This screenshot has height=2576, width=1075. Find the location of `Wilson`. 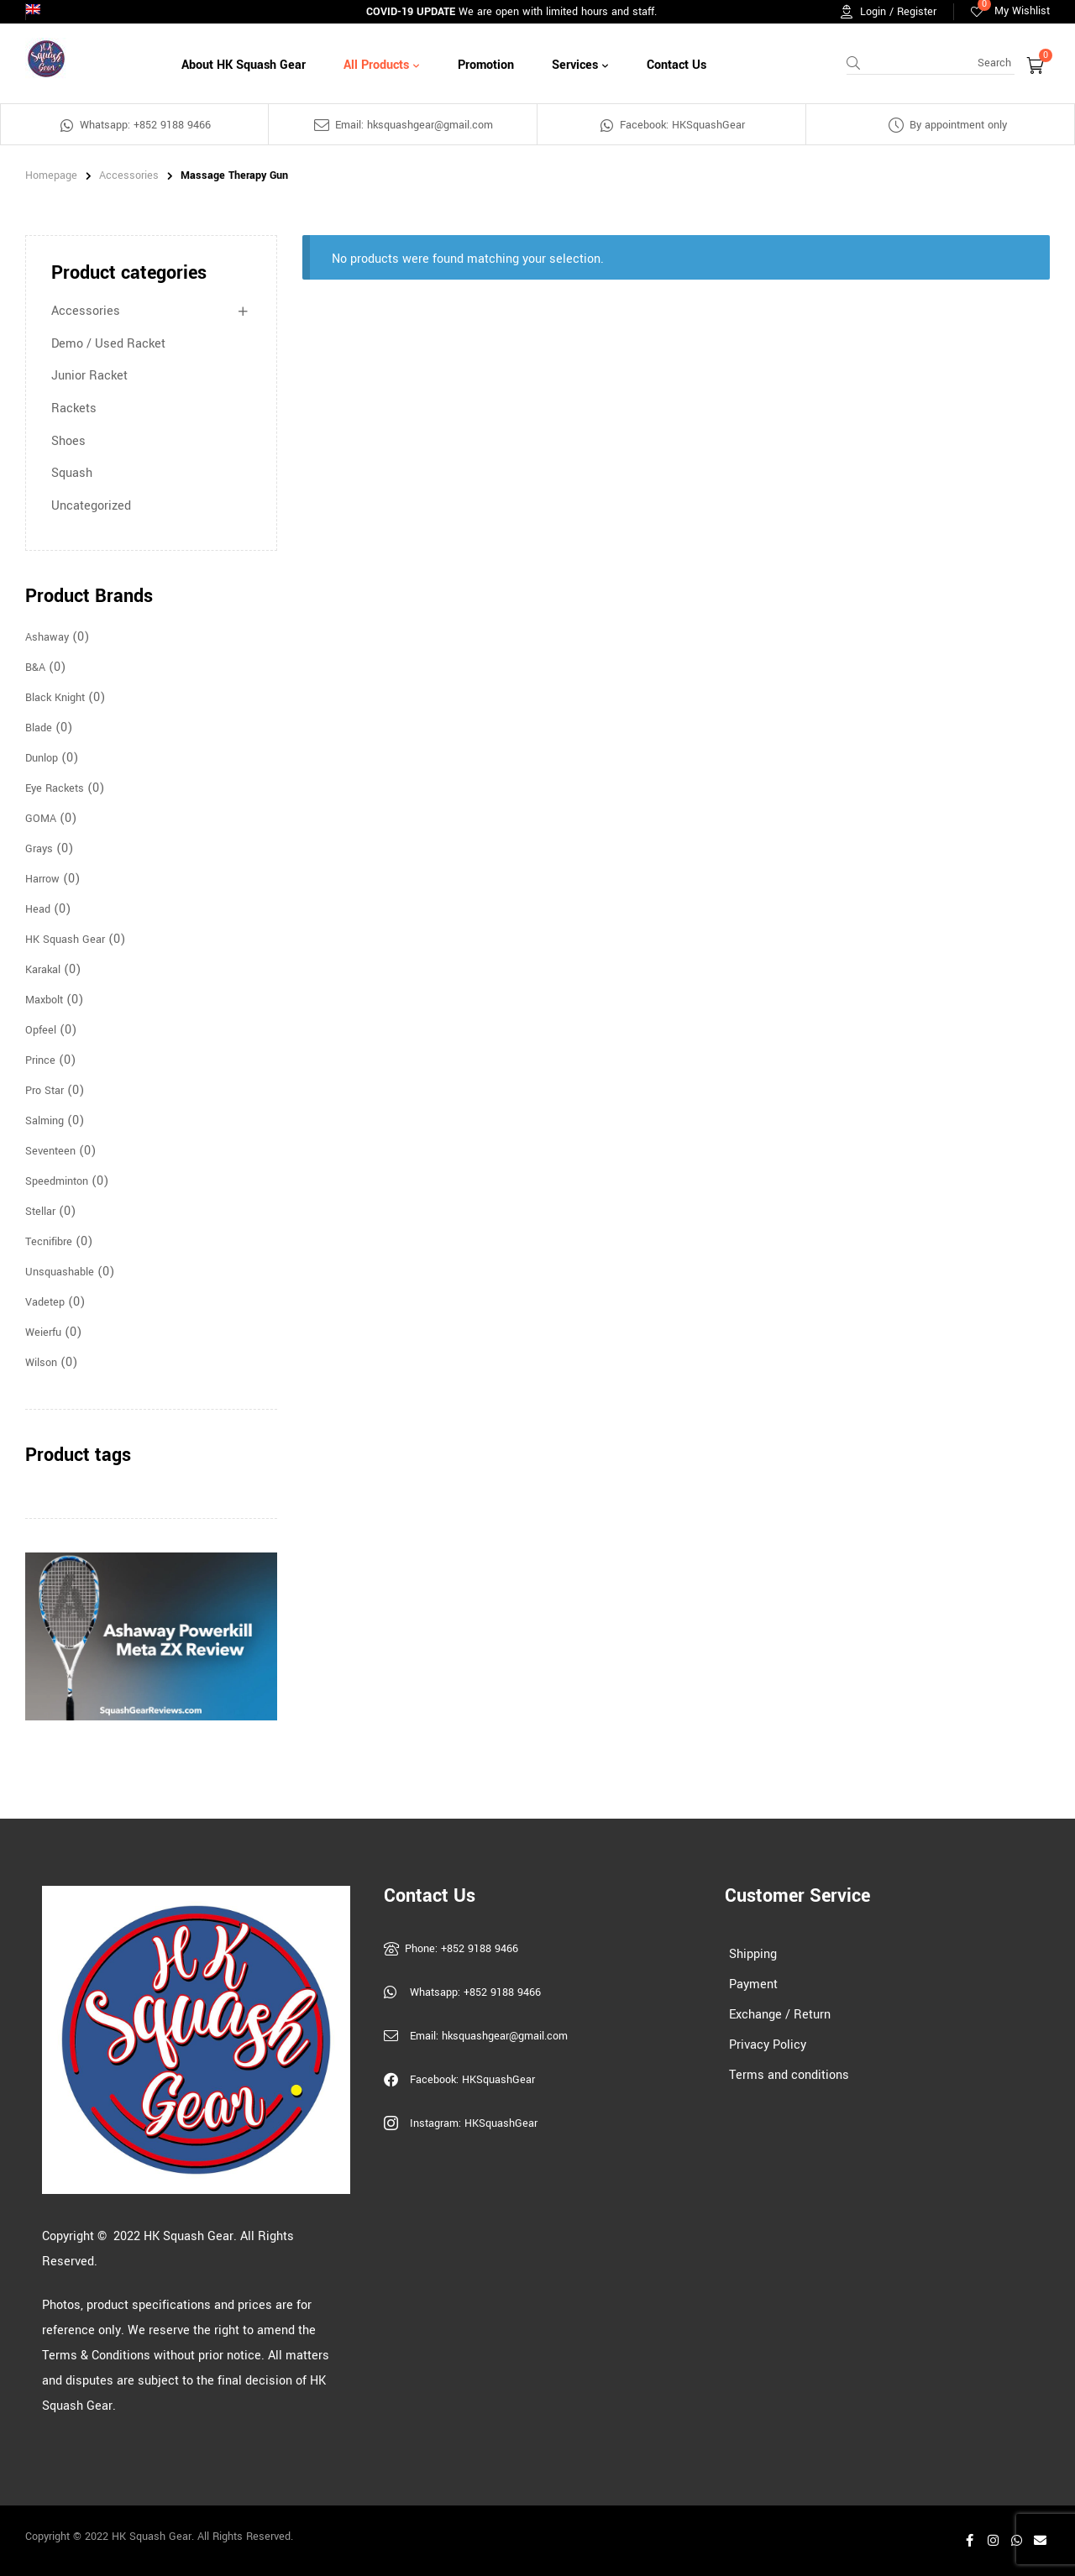

Wilson is located at coordinates (41, 1362).